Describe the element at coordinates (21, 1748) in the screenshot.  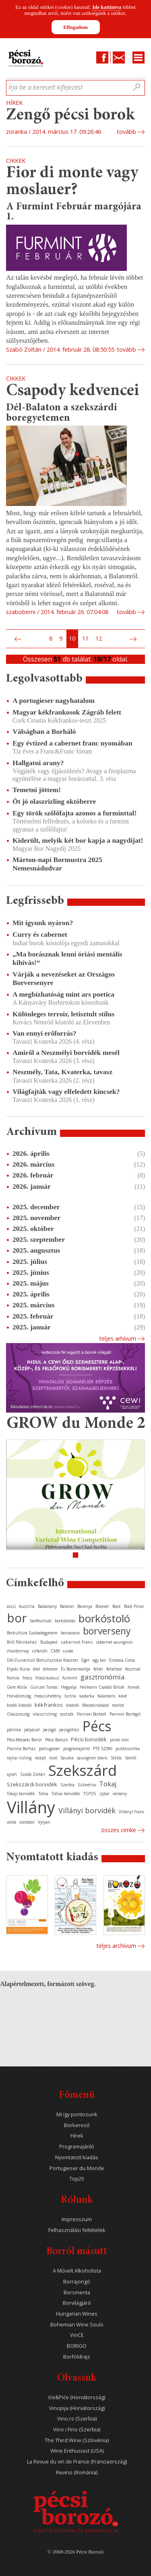
I see `Planina Borház` at that location.